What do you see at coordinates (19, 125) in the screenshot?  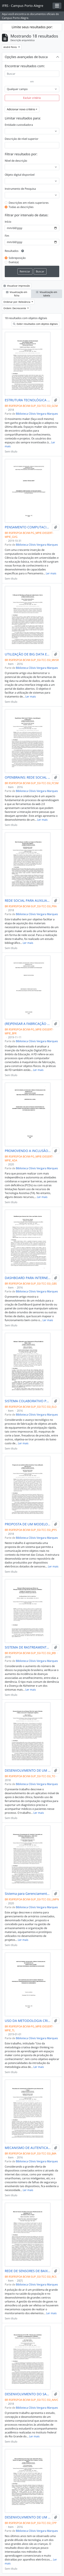 I see `Entidade custodiadora` at bounding box center [19, 125].